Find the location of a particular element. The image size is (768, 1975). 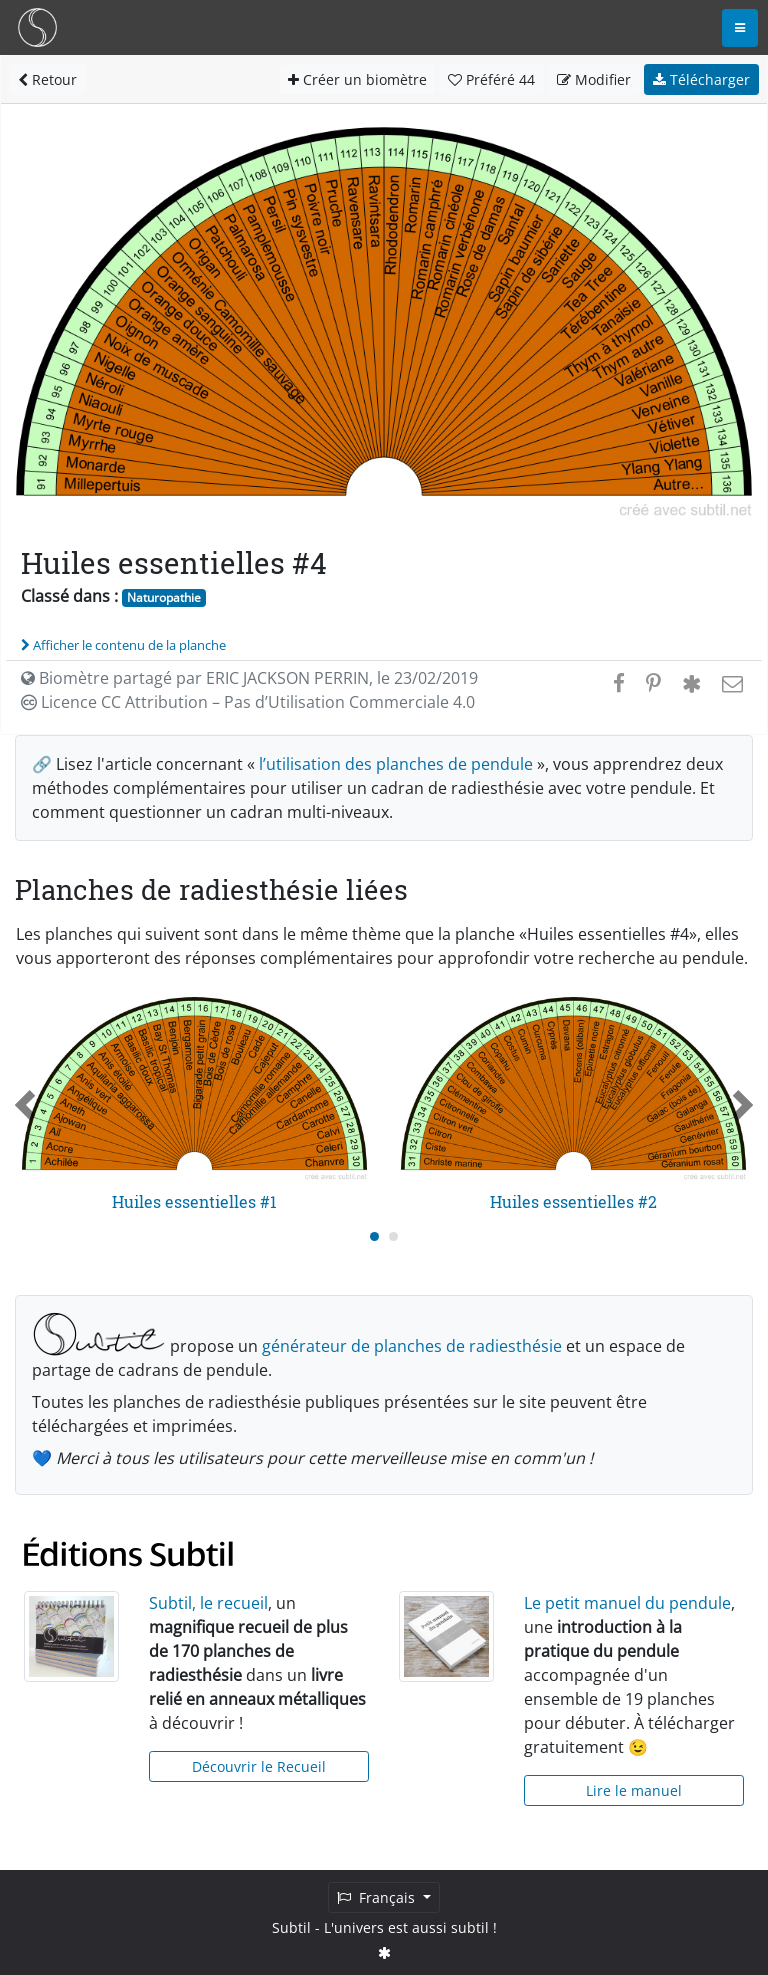

Subtil is located at coordinates (291, 1927).